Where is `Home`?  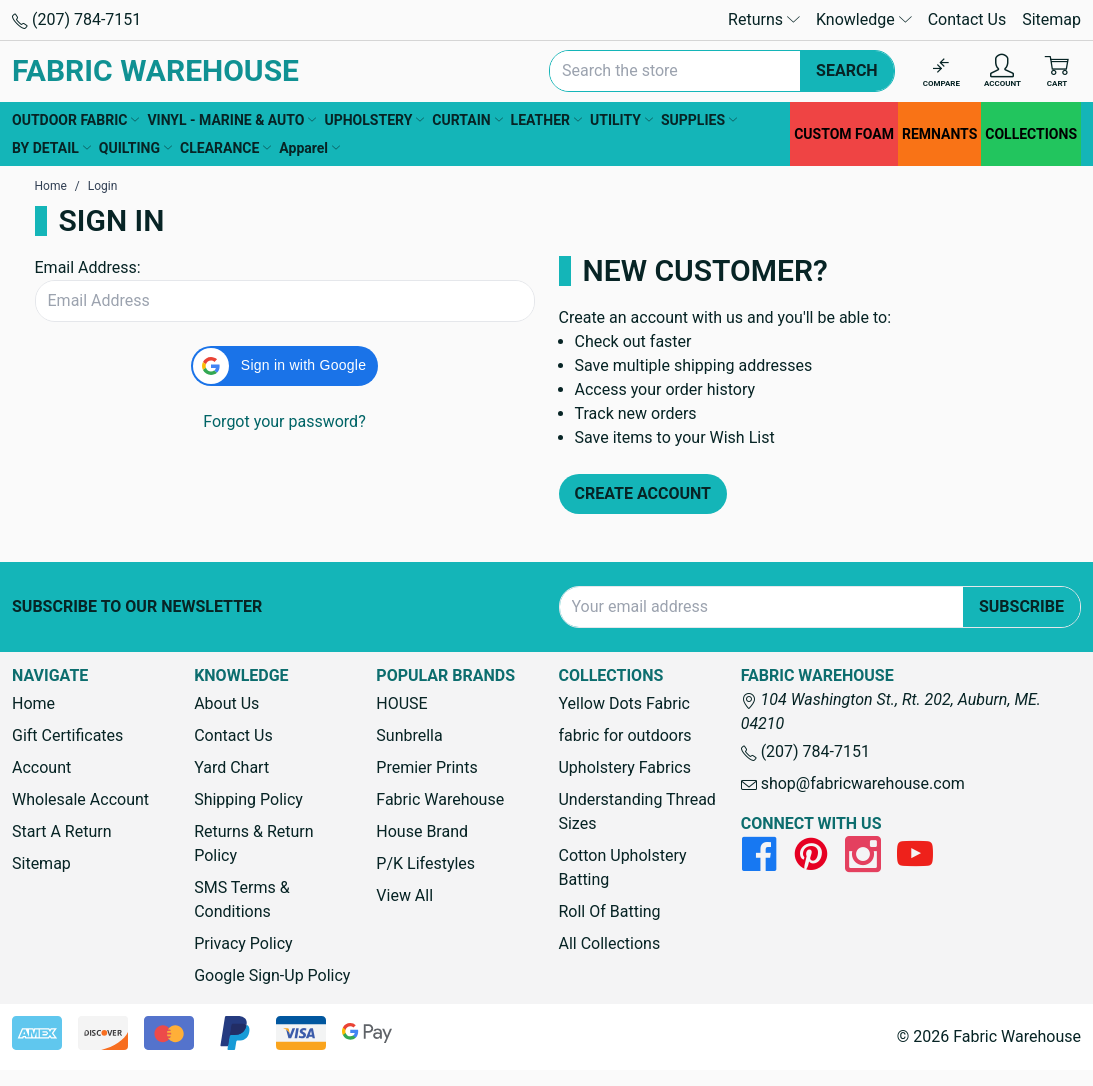
Home is located at coordinates (33, 703).